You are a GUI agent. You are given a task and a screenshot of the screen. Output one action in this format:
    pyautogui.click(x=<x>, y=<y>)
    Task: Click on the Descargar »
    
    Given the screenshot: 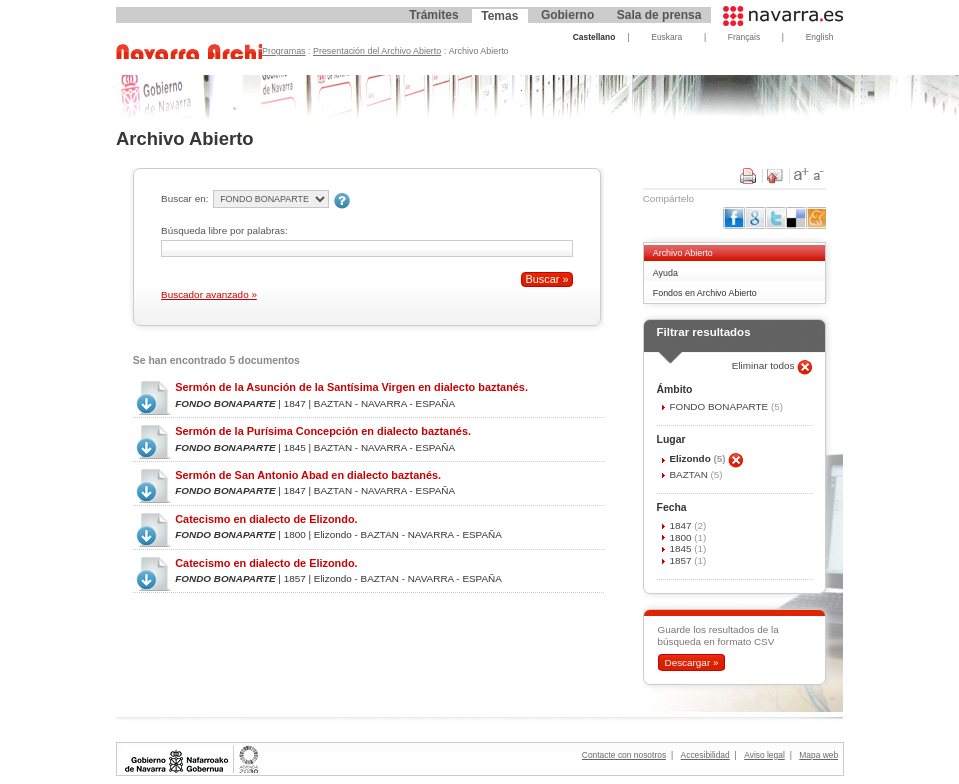 What is the action you would take?
    pyautogui.click(x=691, y=662)
    